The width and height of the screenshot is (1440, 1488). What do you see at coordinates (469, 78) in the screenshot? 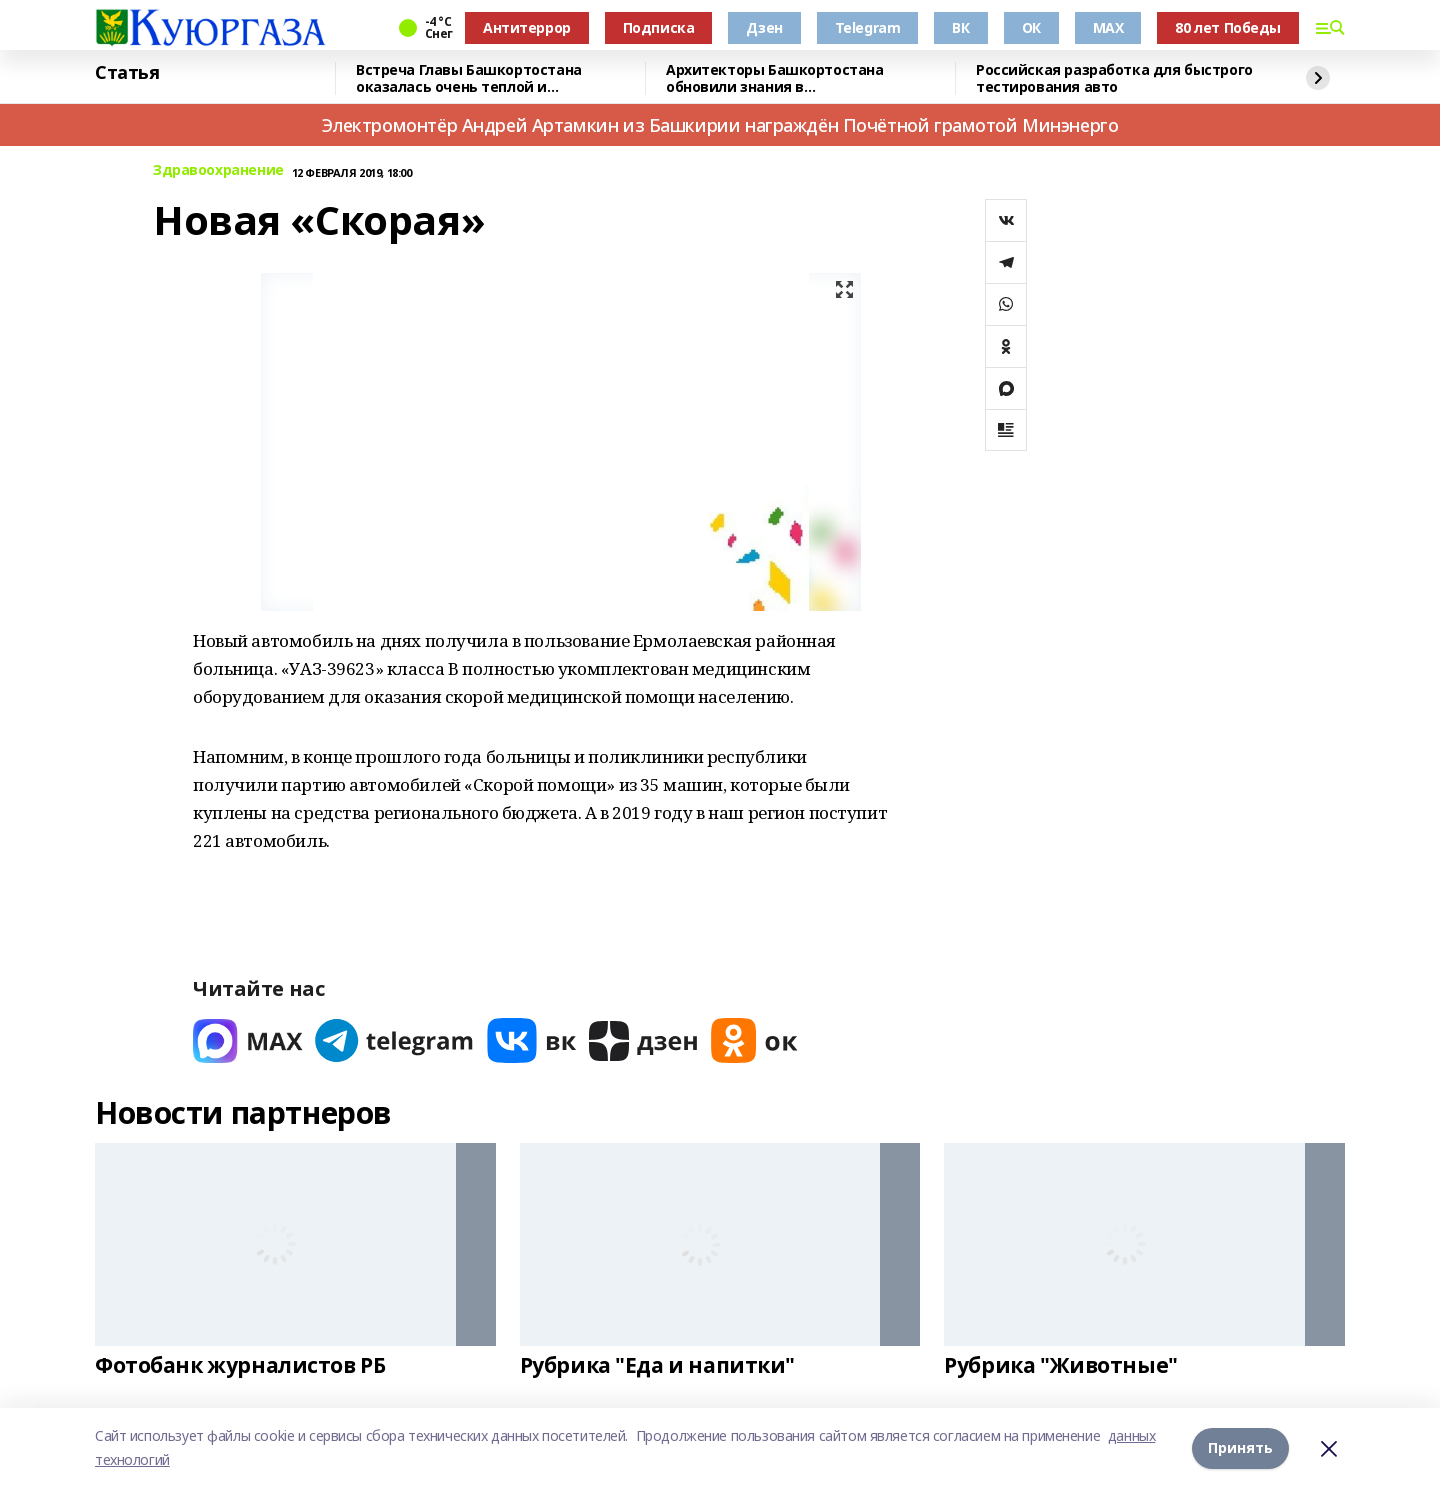
I see `Встреча Главы Башкортостана оказалась очень теплой и результативной` at bounding box center [469, 78].